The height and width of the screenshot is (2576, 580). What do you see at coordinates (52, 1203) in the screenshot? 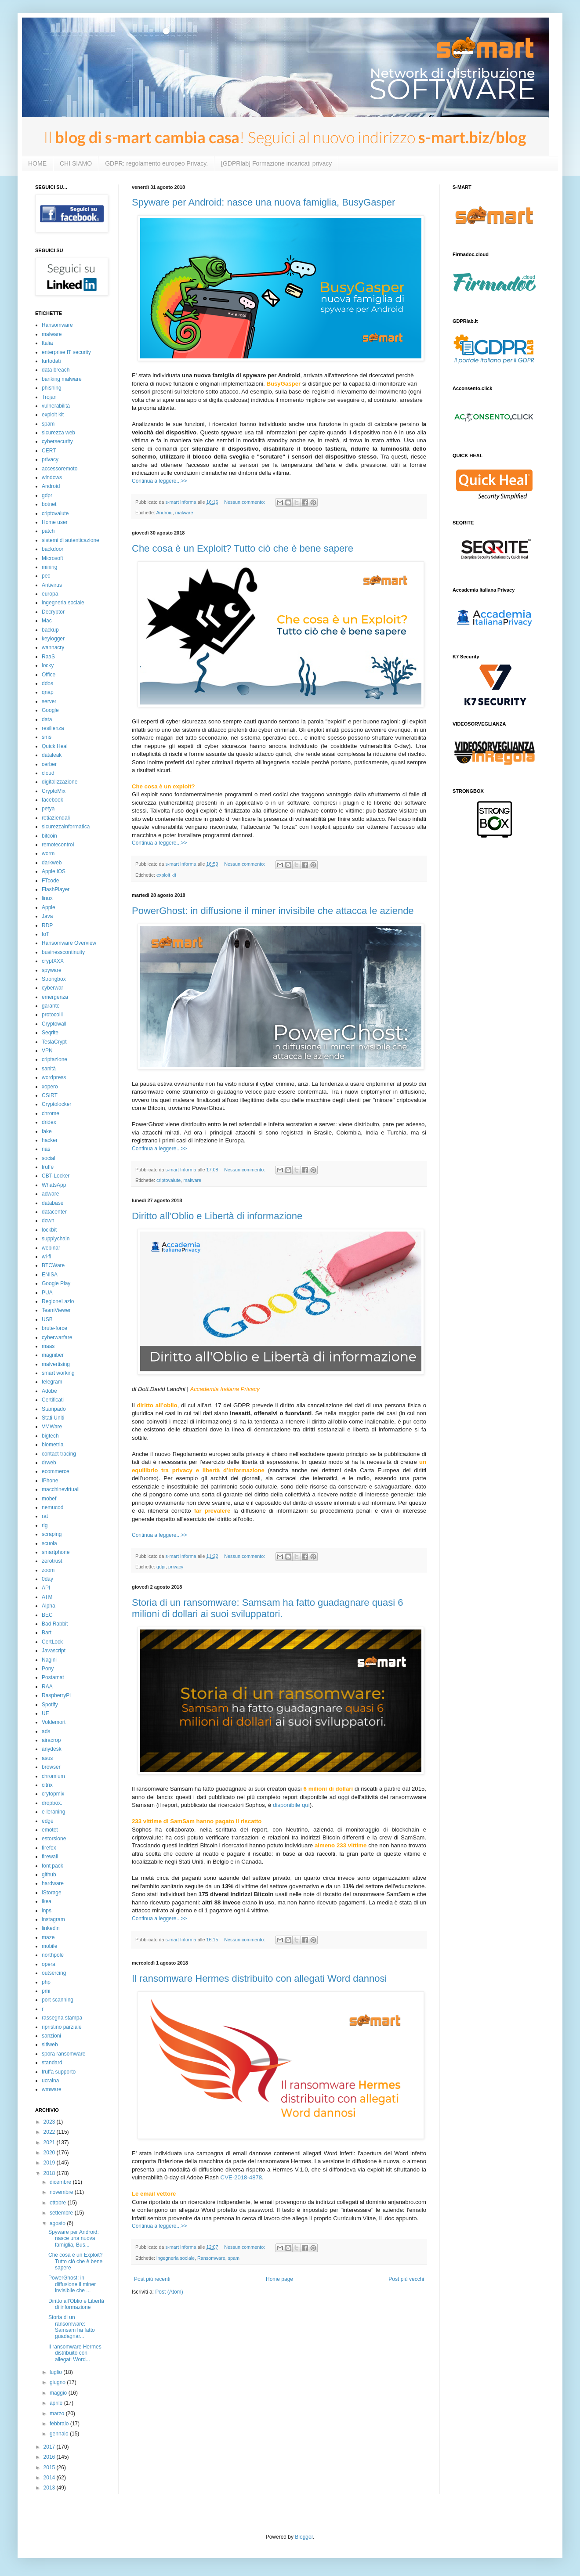
I see `database` at bounding box center [52, 1203].